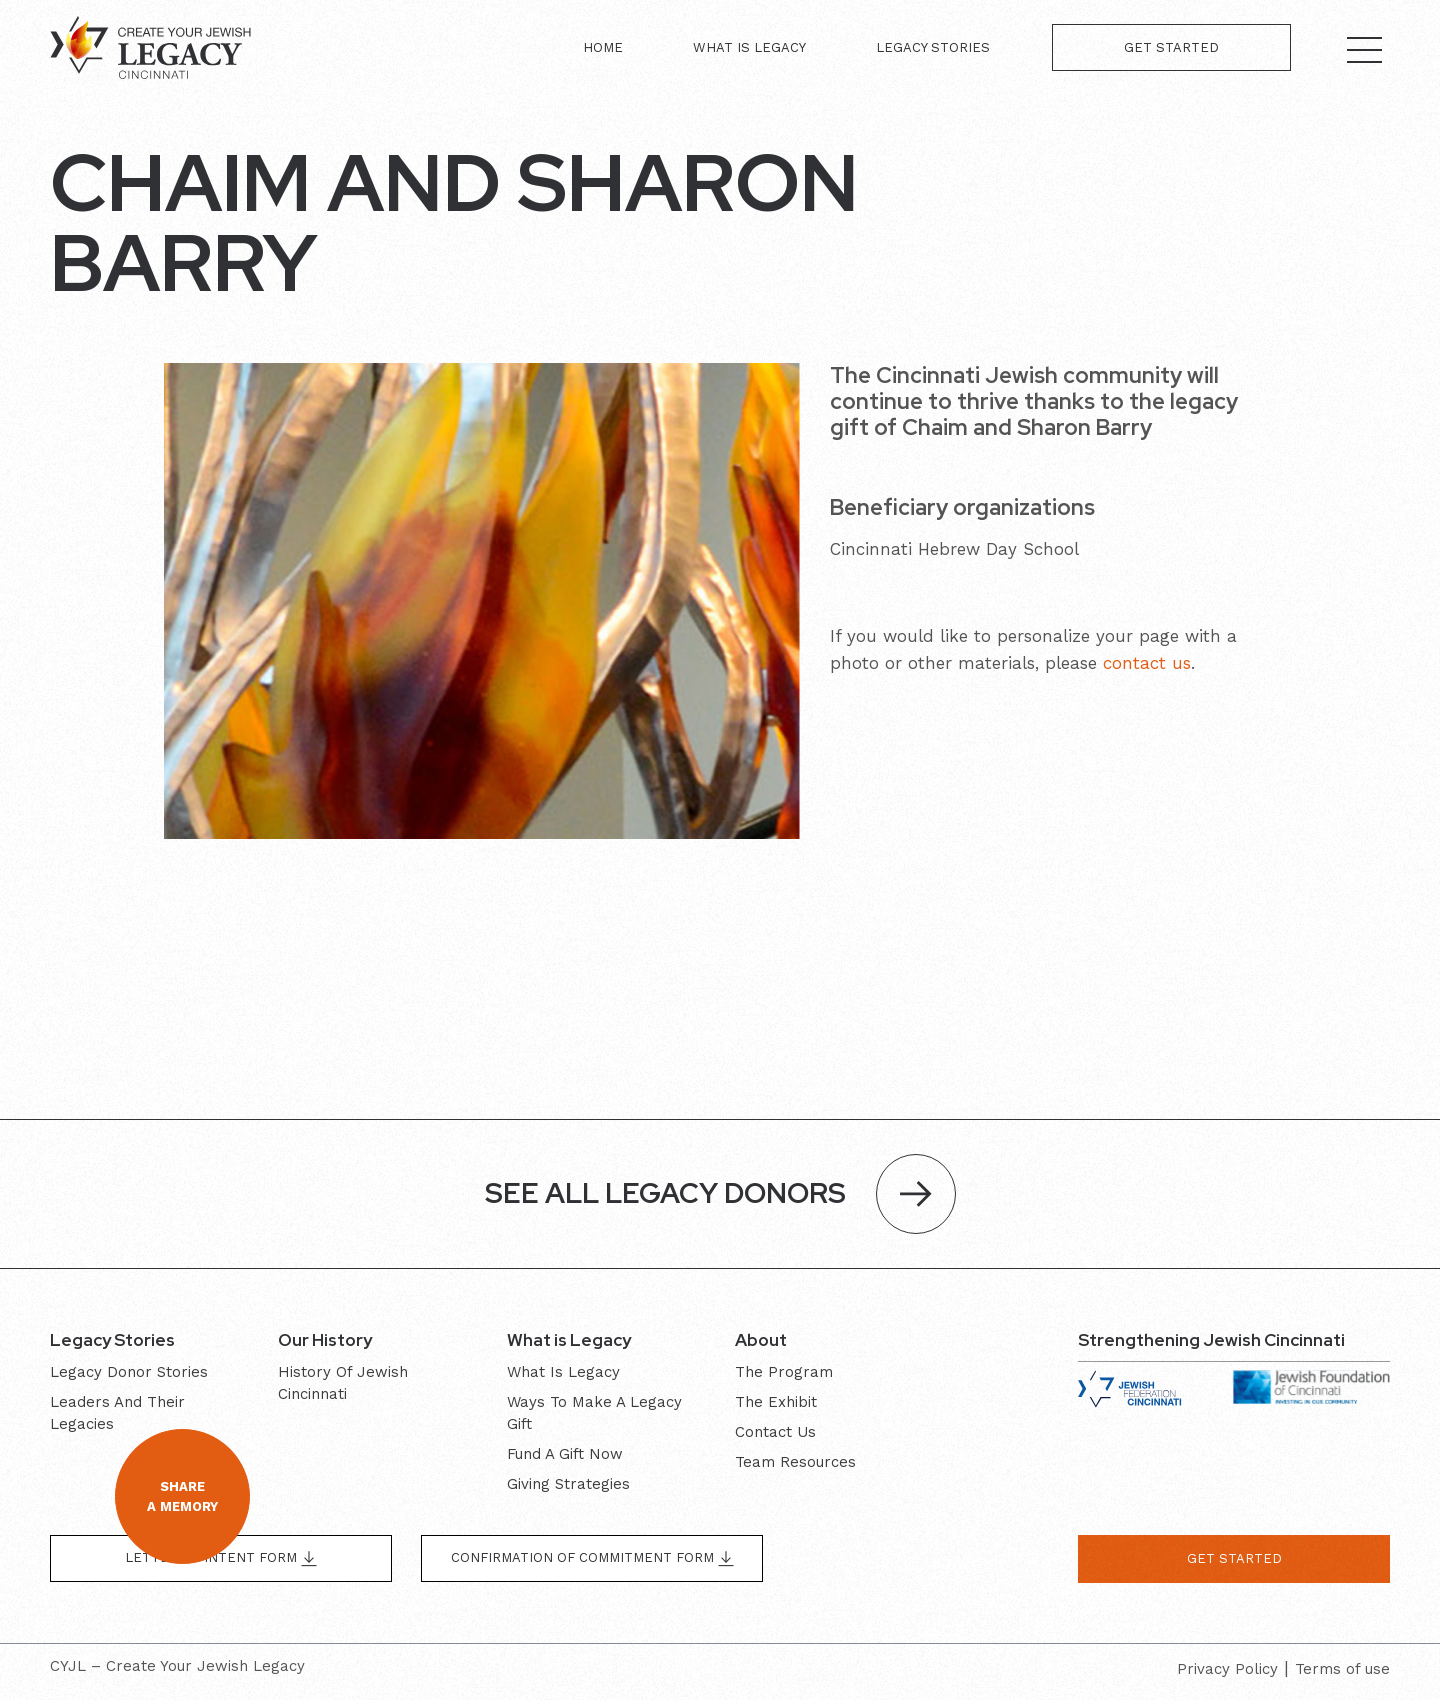 The height and width of the screenshot is (1700, 1440). I want to click on Letter of Intent form, so click(221, 1558).